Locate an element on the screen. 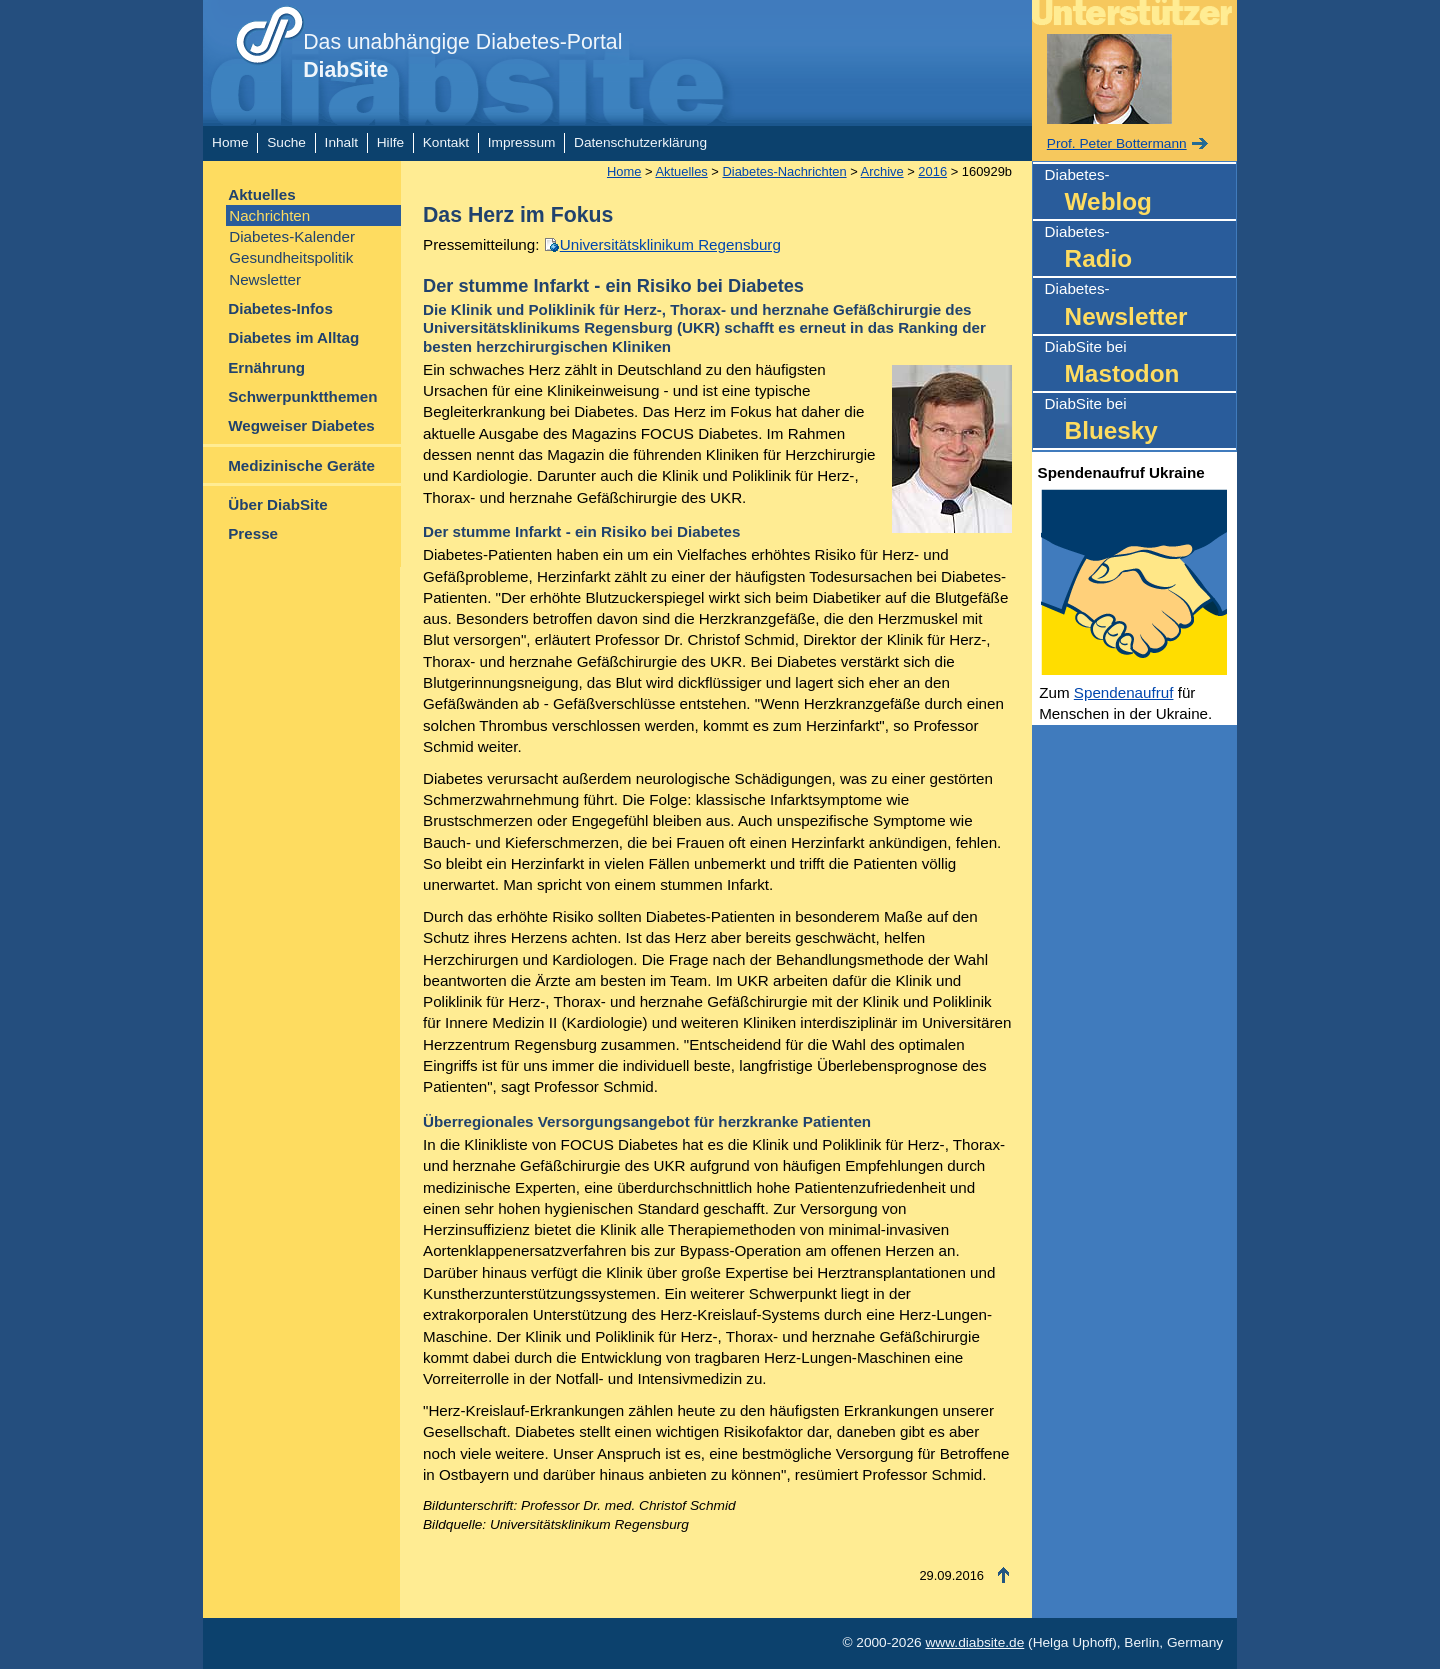 This screenshot has width=1440, height=1669. Diabetes-Kalender is located at coordinates (292, 236).